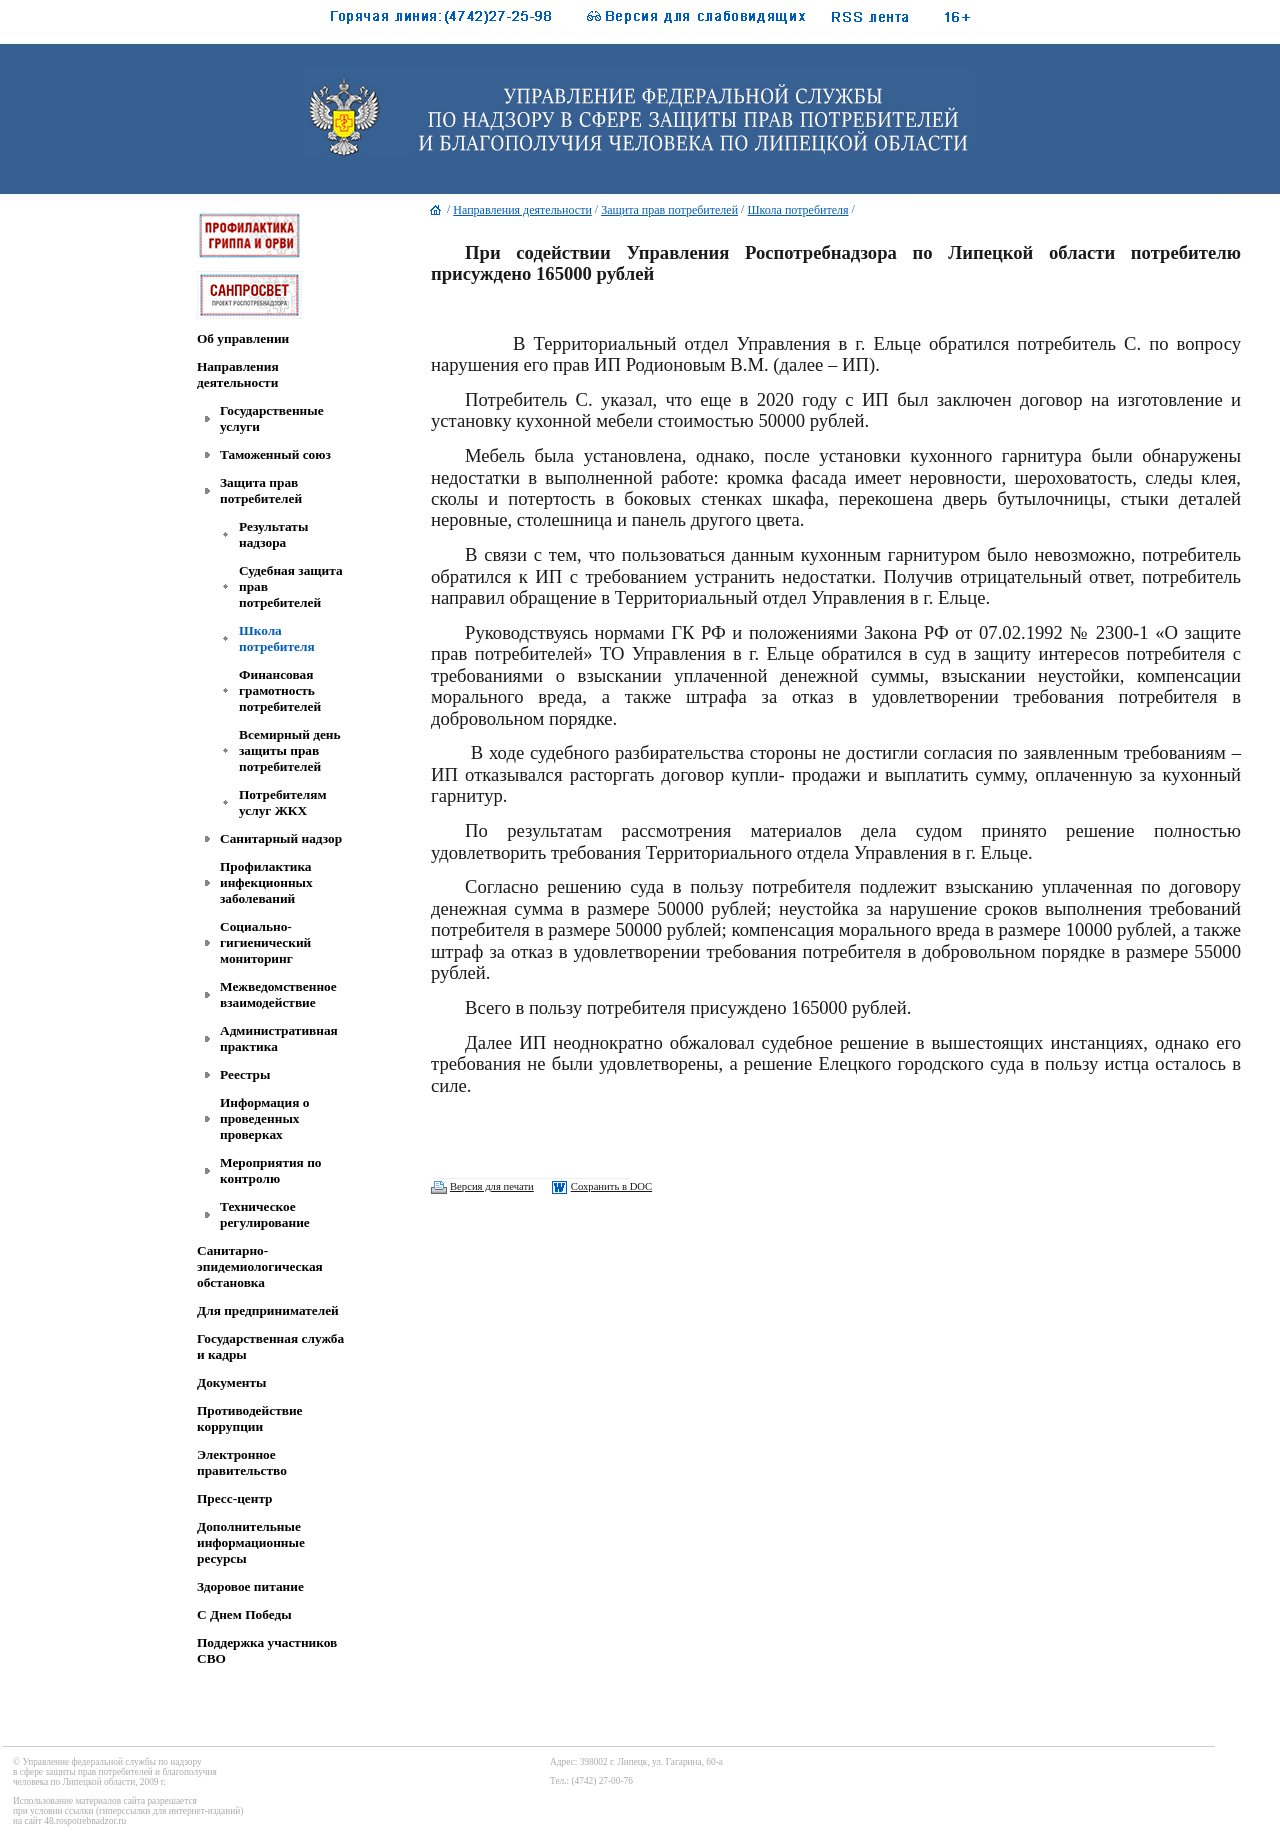  I want to click on Техническое регулирование, so click(265, 1214).